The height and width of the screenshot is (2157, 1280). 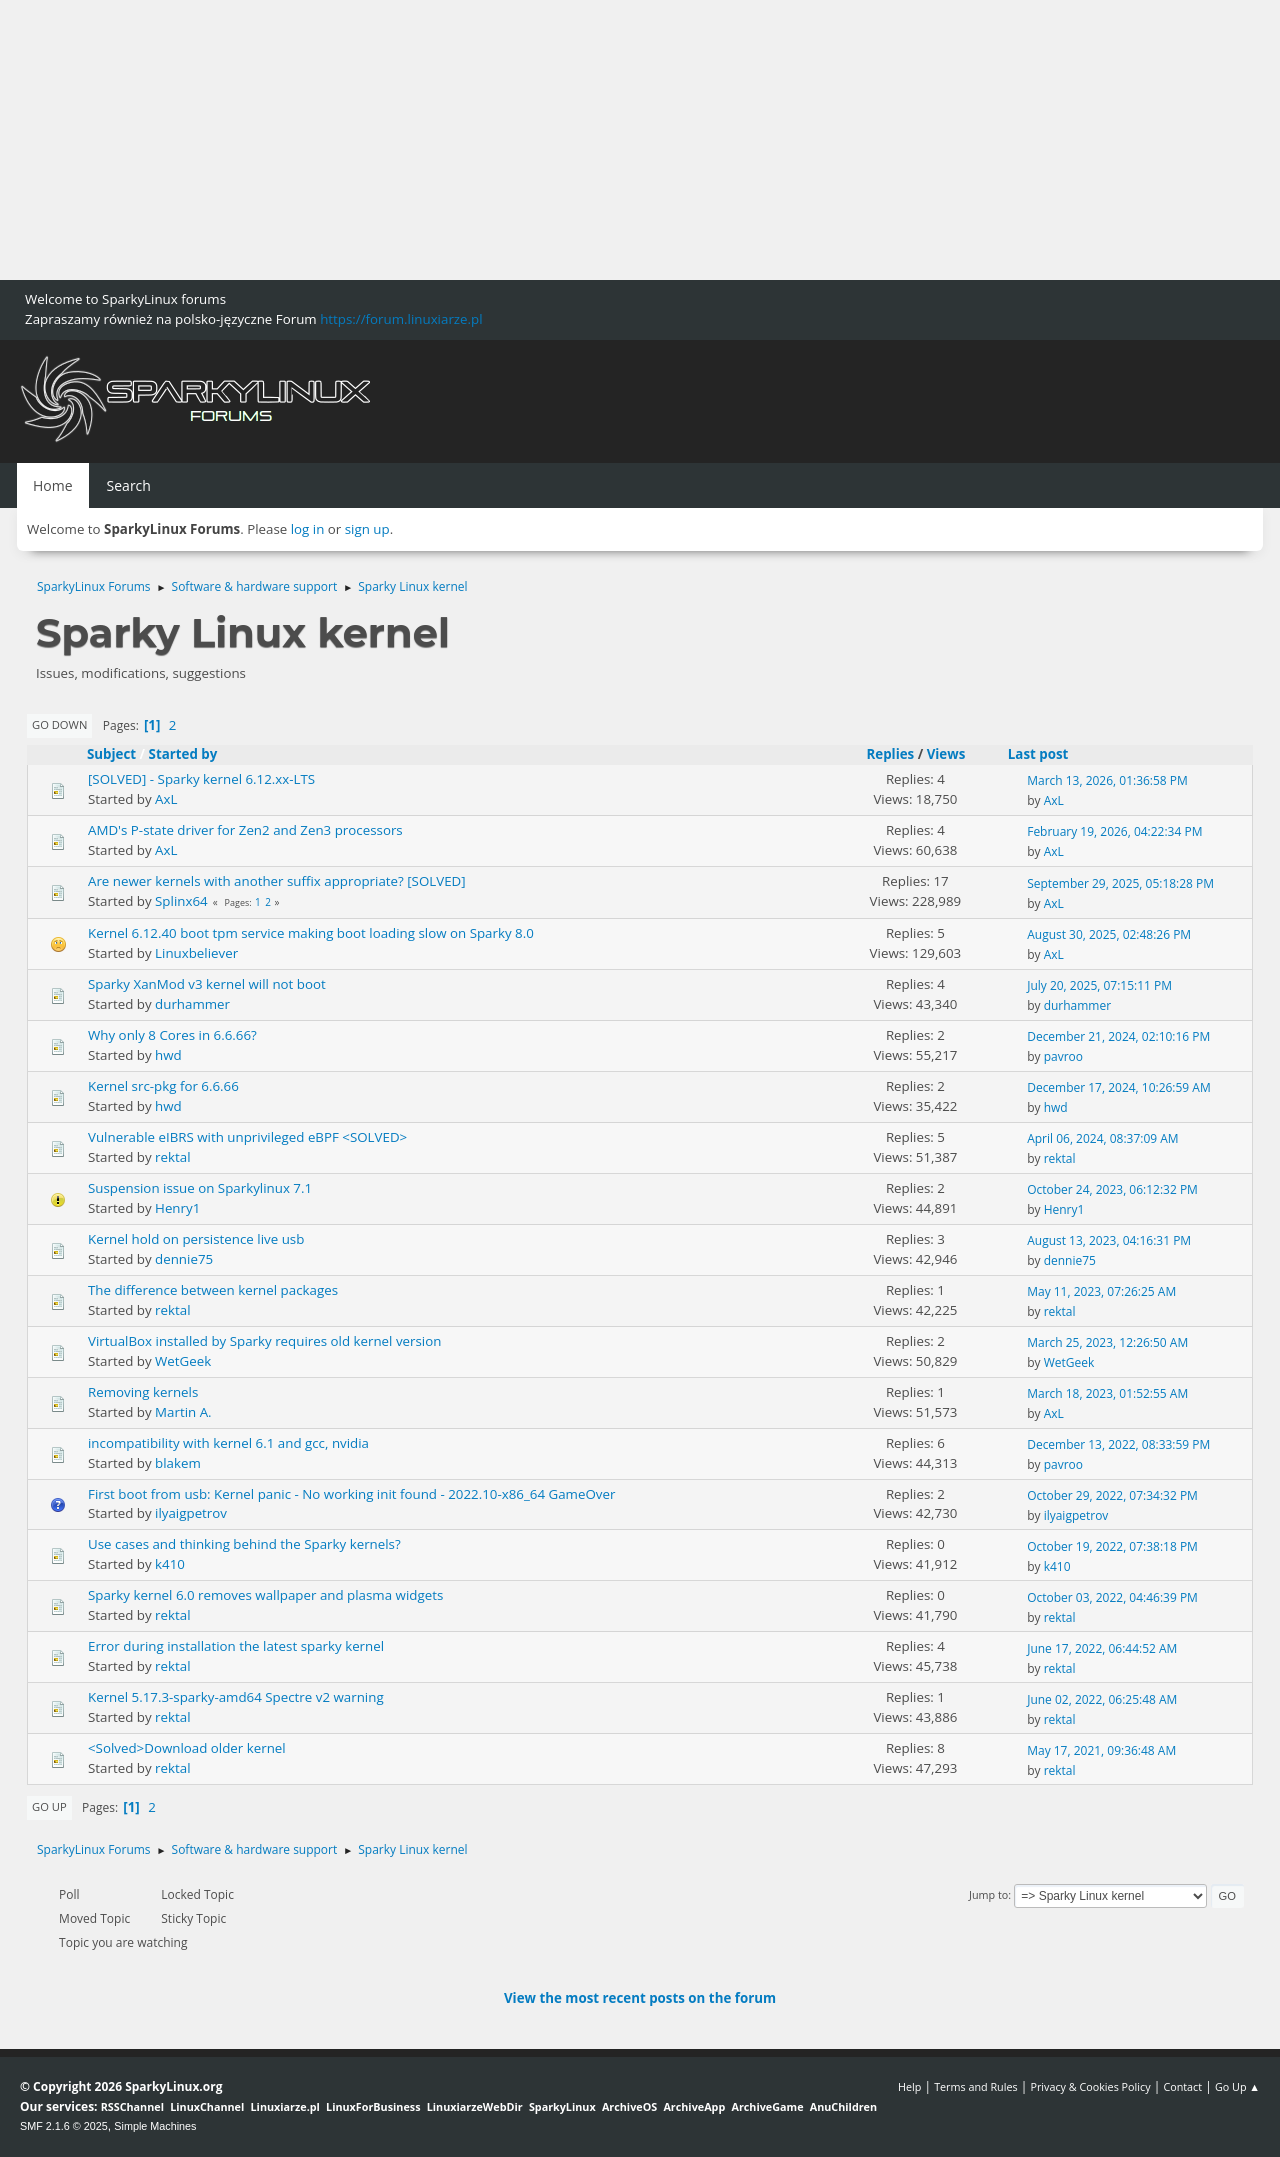 What do you see at coordinates (1120, 883) in the screenshot?
I see `September 29, 2025, 05:18:28 PM` at bounding box center [1120, 883].